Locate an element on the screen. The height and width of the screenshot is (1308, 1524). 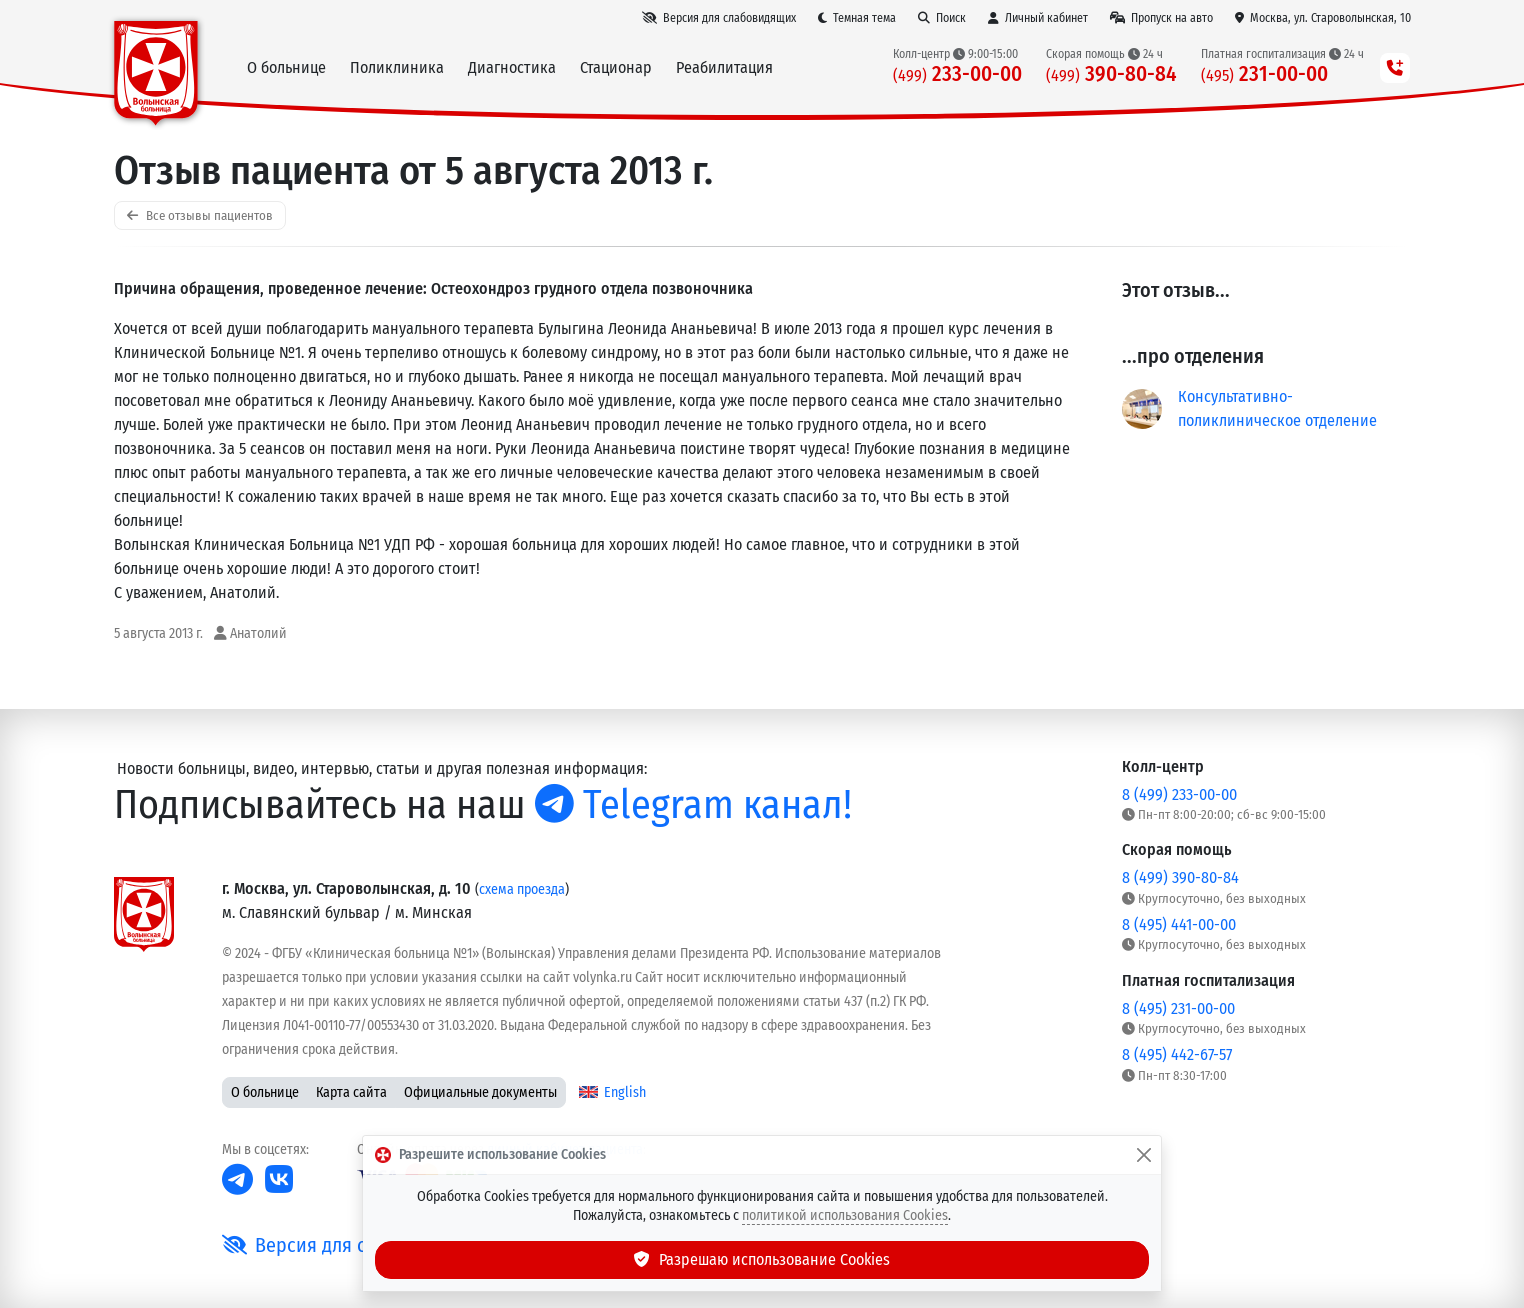
231-00-00 is located at coordinates (1264, 74).